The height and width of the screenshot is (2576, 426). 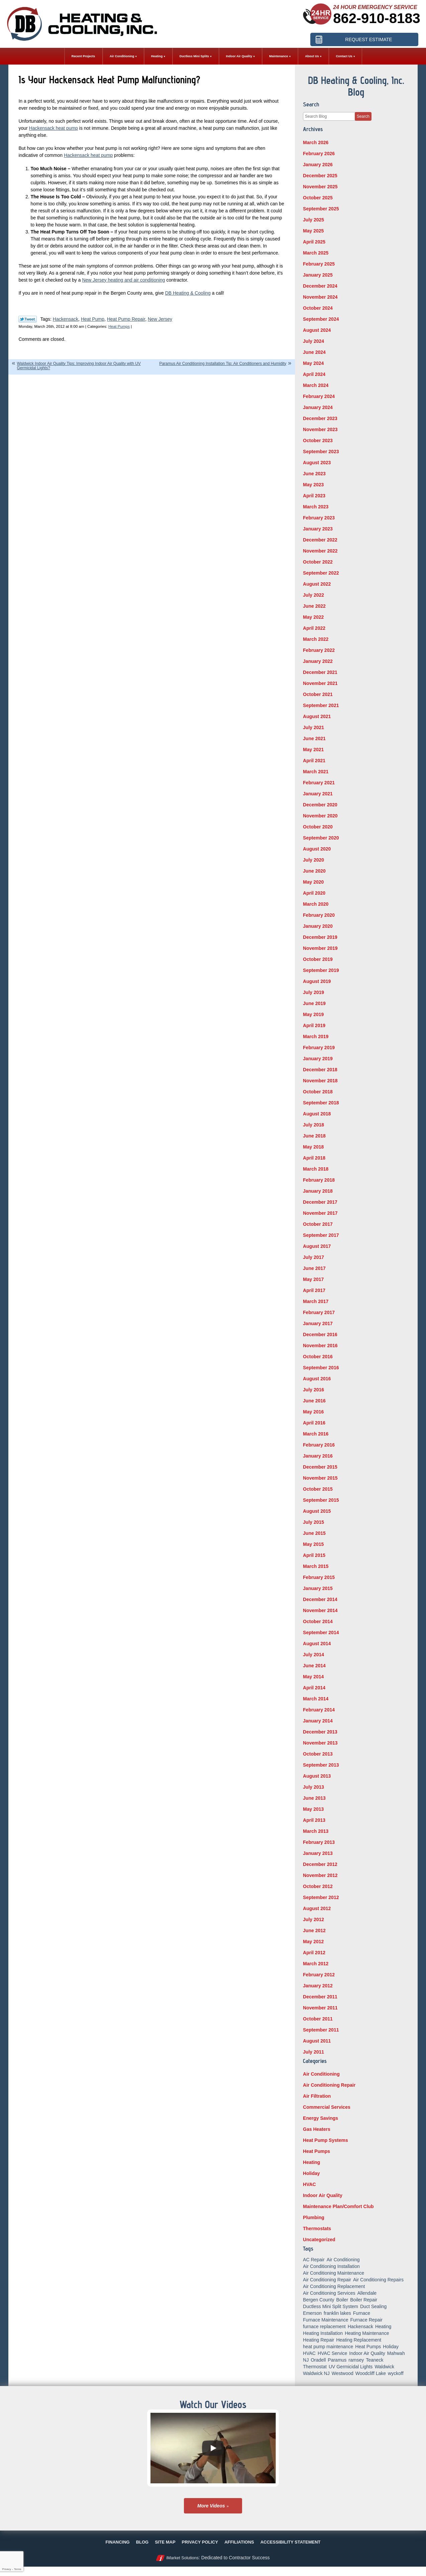 What do you see at coordinates (342, 2299) in the screenshot?
I see `Boiler [Boiler (5 items)]` at bounding box center [342, 2299].